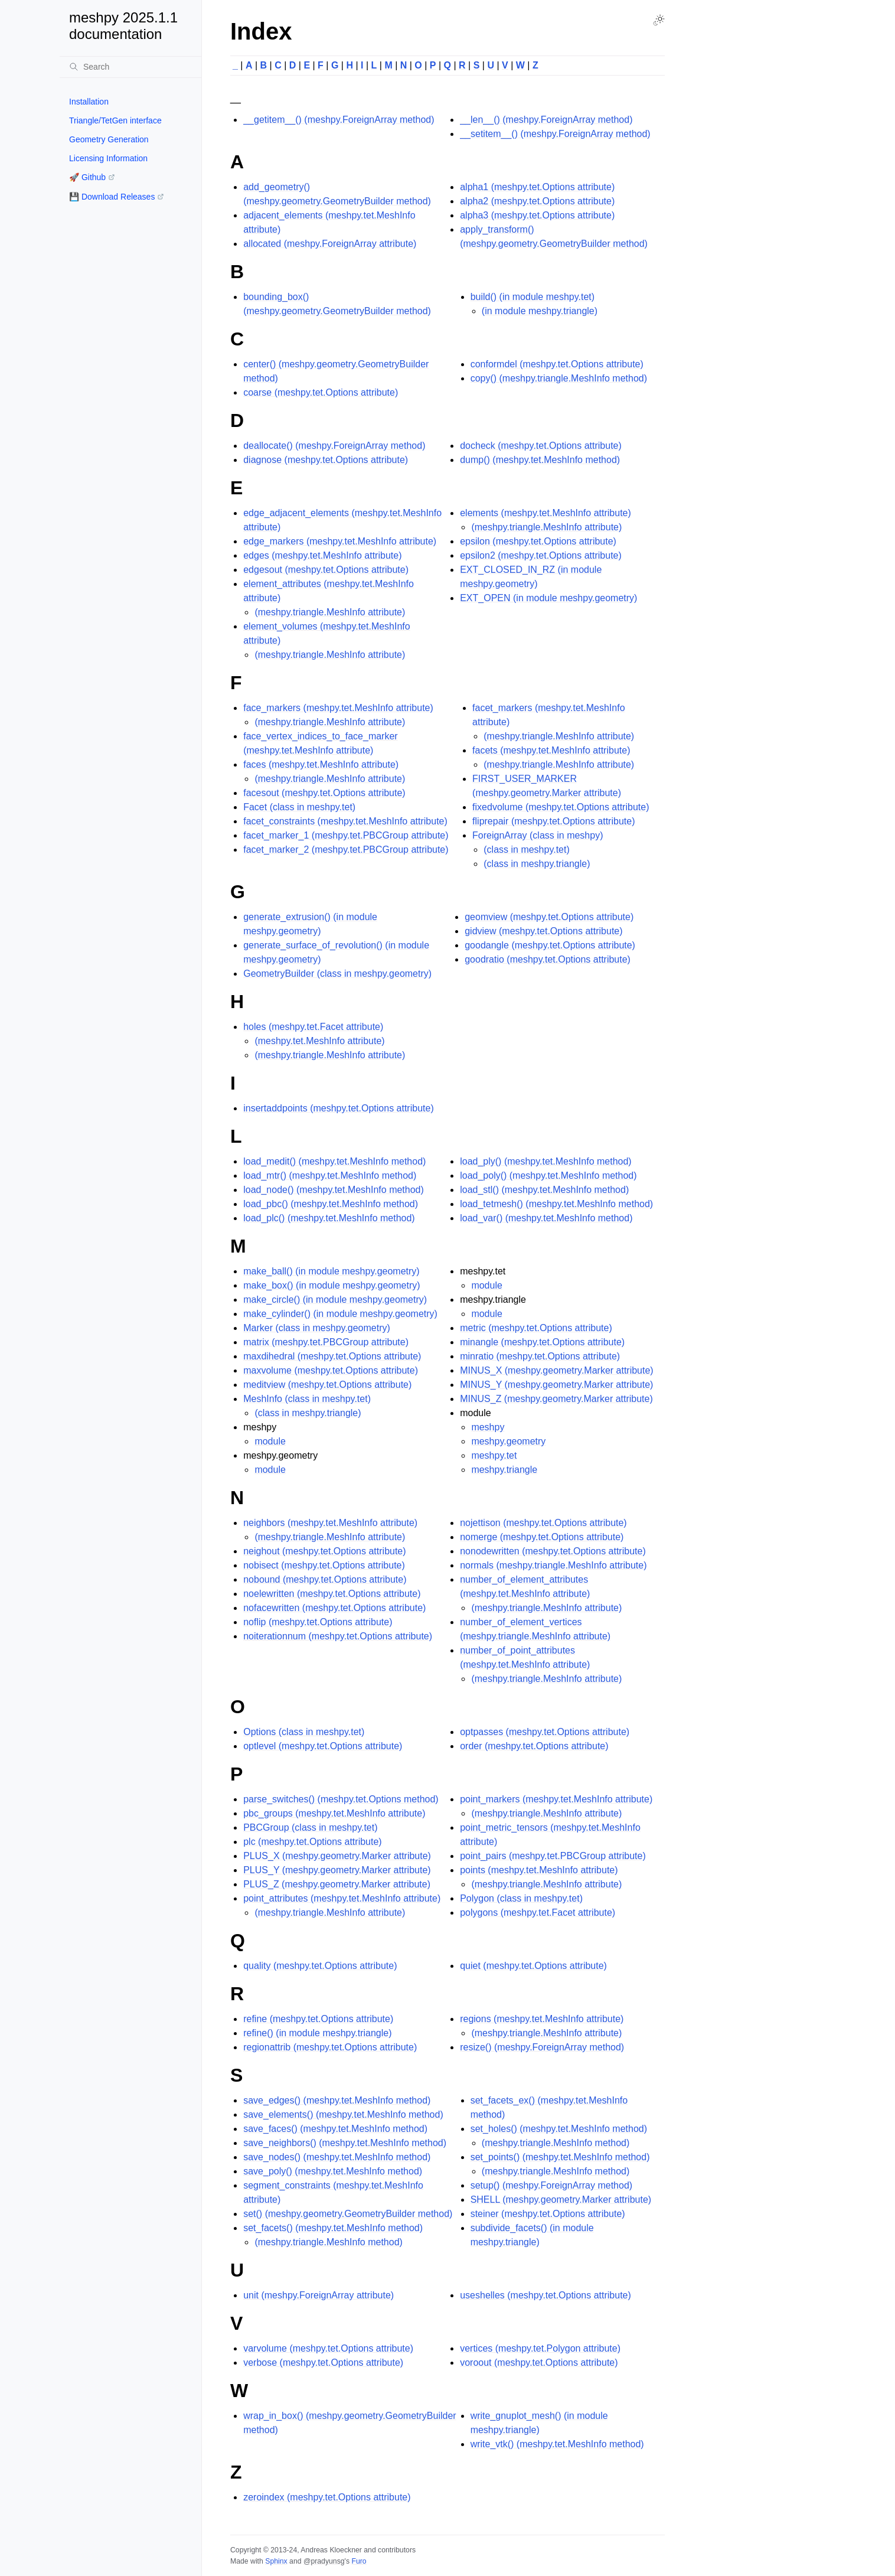 This screenshot has height=2576, width=895. What do you see at coordinates (556, 1385) in the screenshot?
I see `MINUS_Y (meshpy.geometry.Marker attribute)` at bounding box center [556, 1385].